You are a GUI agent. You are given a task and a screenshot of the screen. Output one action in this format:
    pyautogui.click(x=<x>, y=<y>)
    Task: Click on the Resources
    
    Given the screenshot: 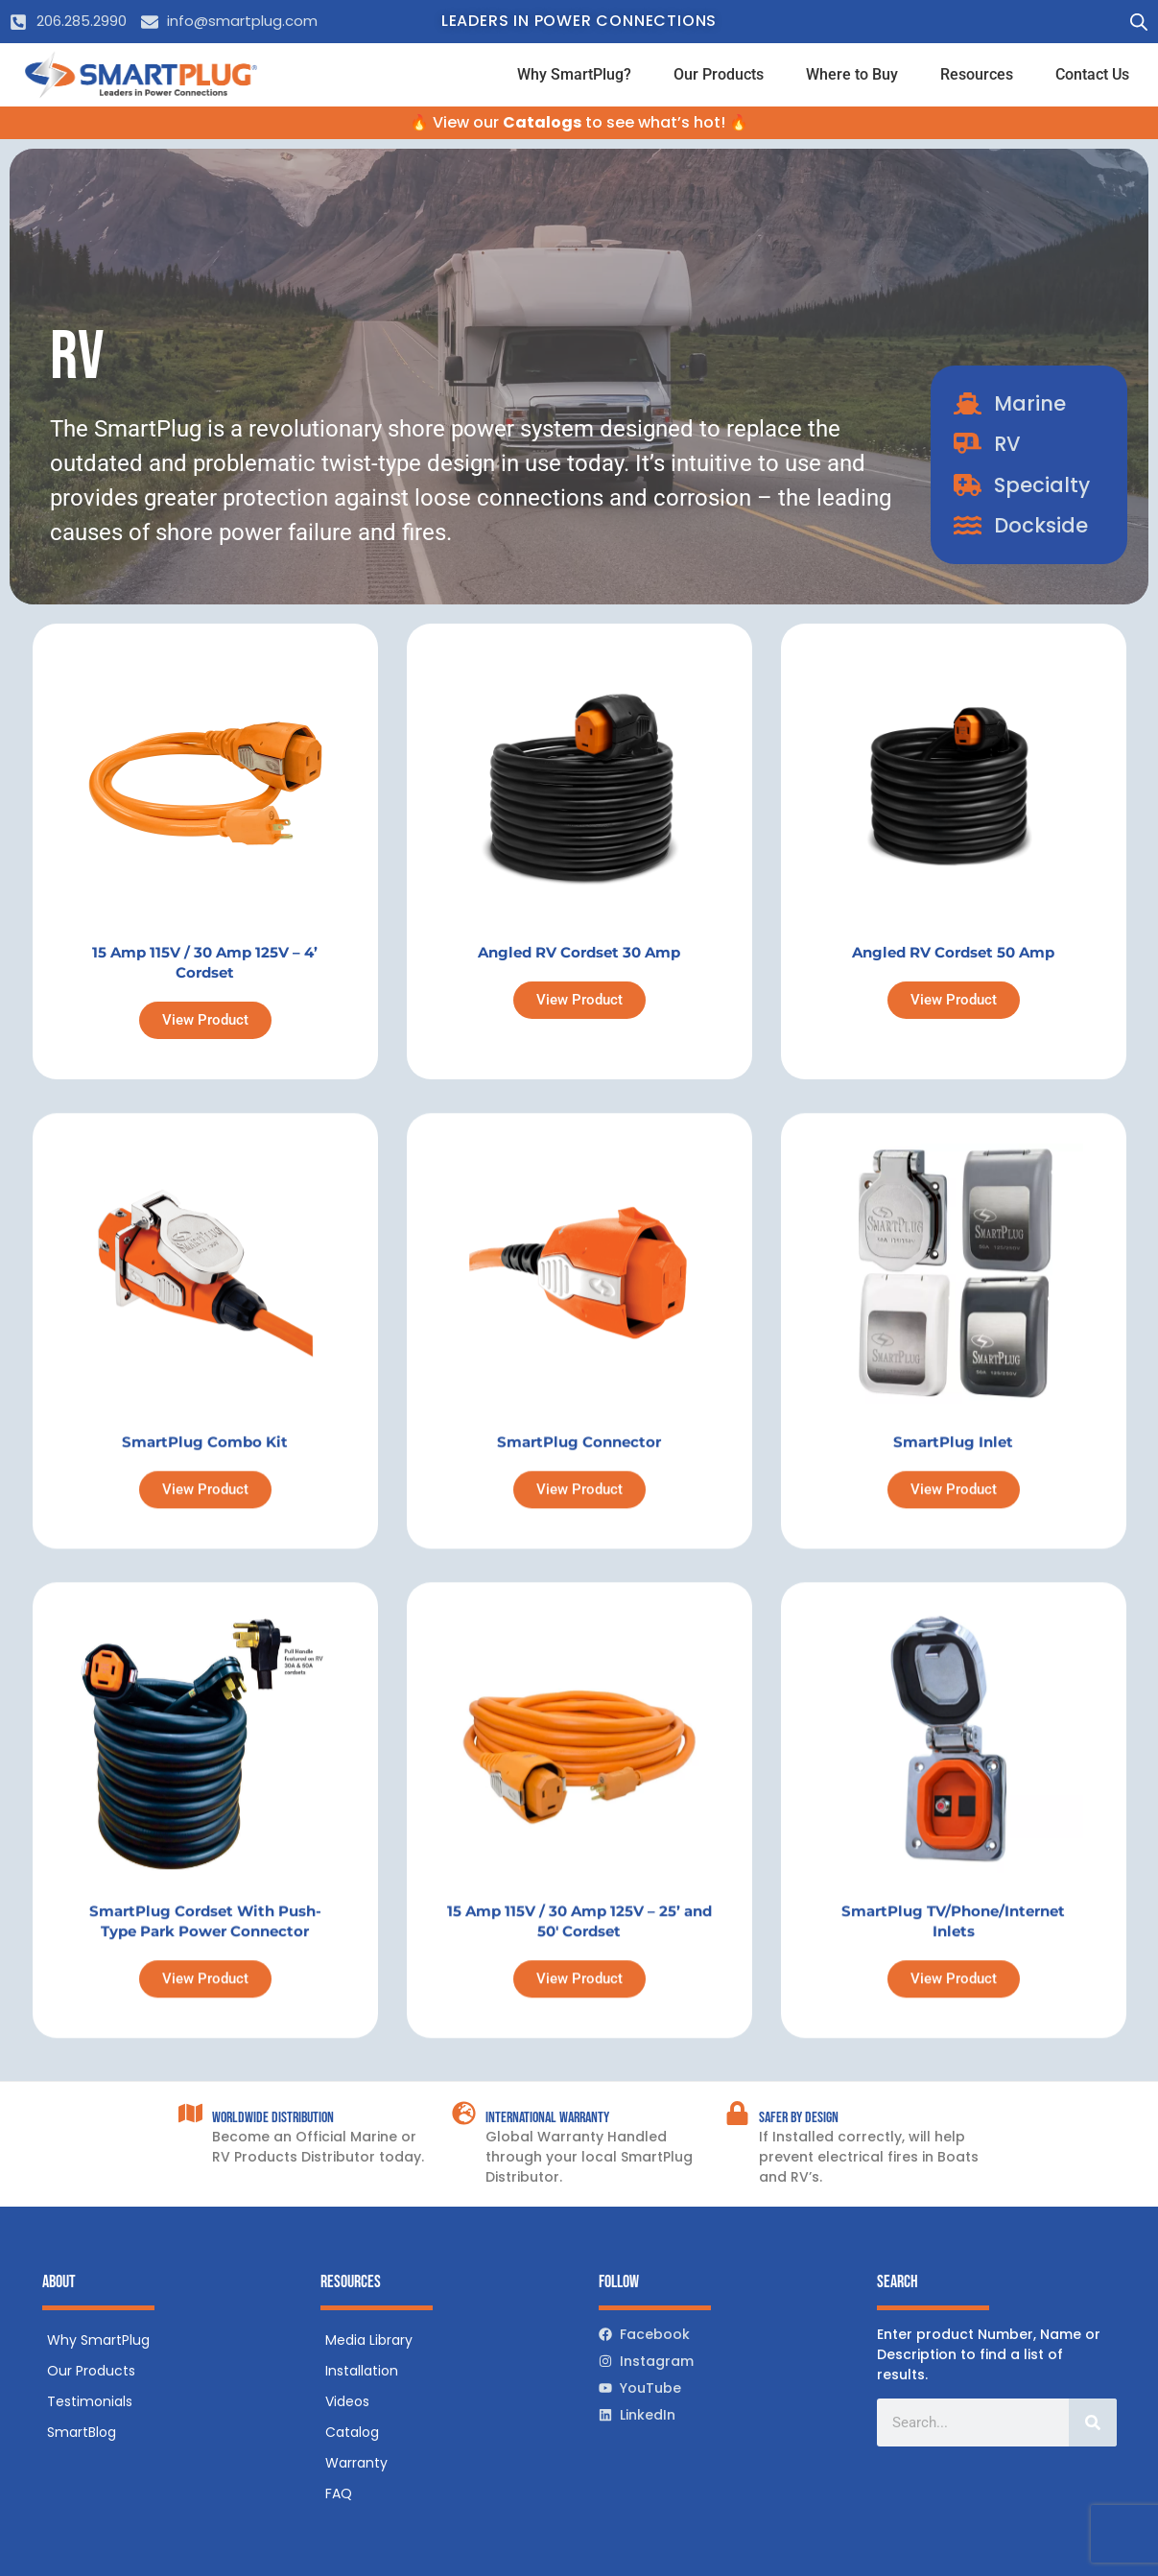 What is the action you would take?
    pyautogui.click(x=976, y=74)
    